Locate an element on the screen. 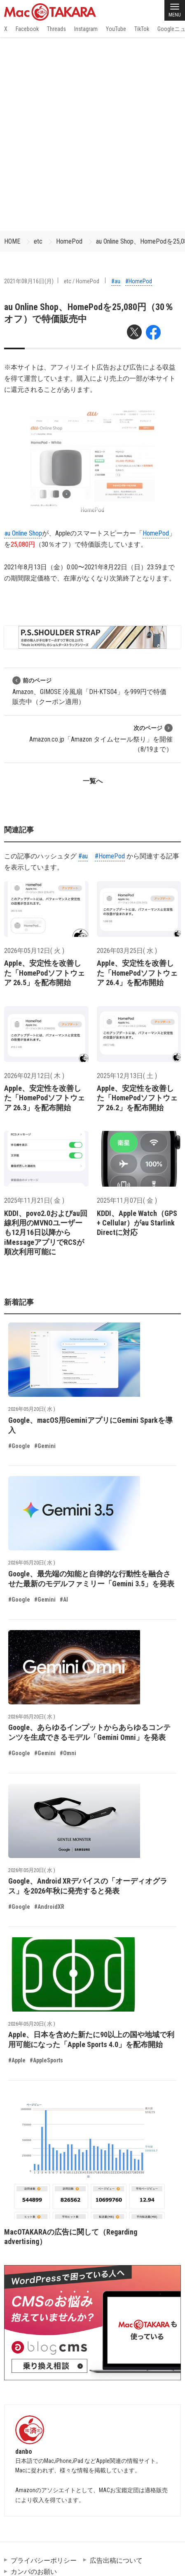 This screenshot has height=2576, width=185. Threads is located at coordinates (56, 29).